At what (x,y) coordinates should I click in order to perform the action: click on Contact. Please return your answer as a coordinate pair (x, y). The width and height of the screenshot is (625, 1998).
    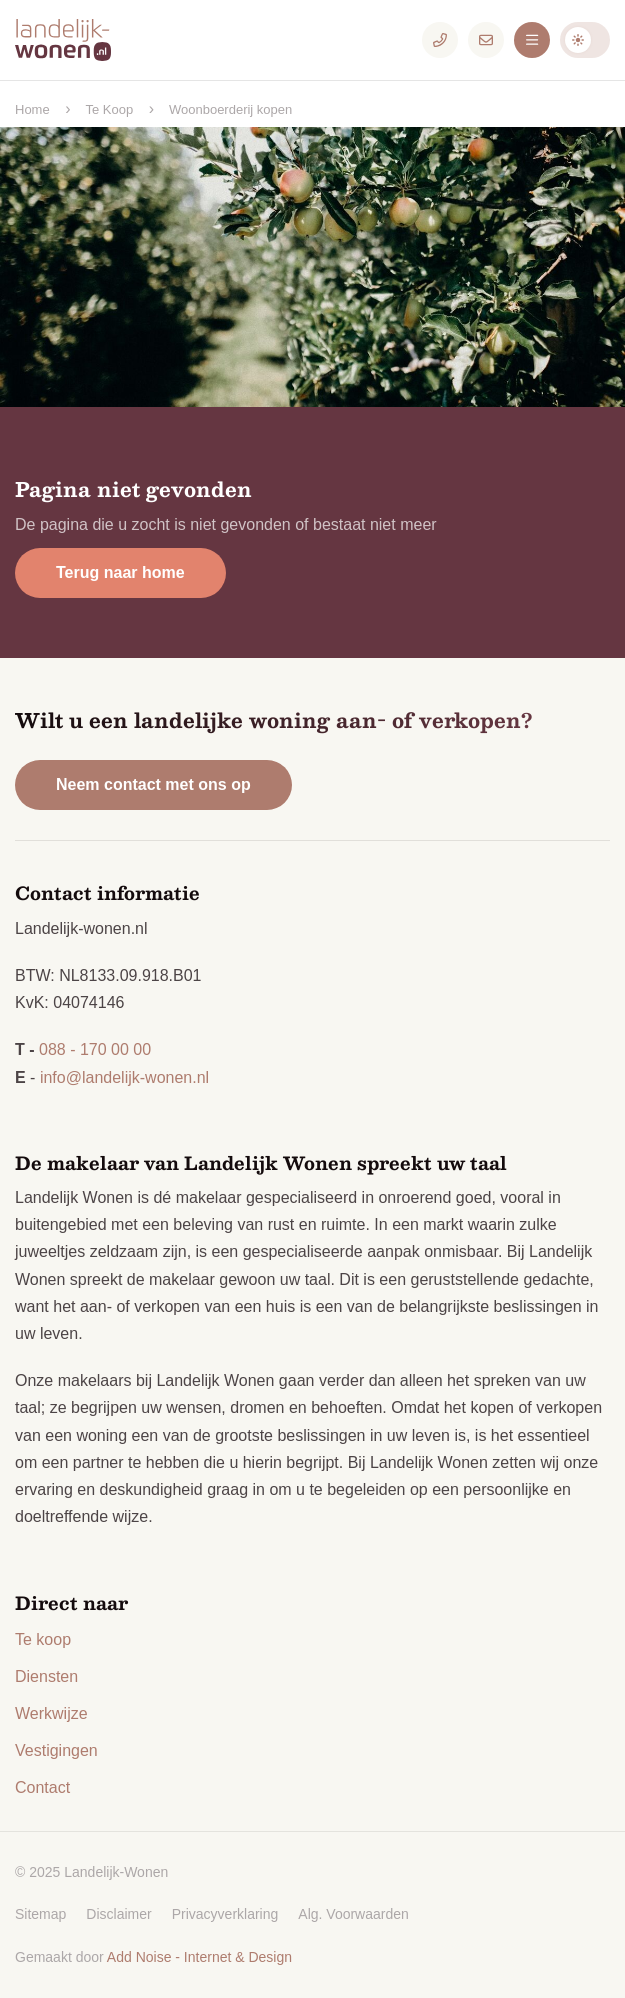
    Looking at the image, I should click on (42, 1787).